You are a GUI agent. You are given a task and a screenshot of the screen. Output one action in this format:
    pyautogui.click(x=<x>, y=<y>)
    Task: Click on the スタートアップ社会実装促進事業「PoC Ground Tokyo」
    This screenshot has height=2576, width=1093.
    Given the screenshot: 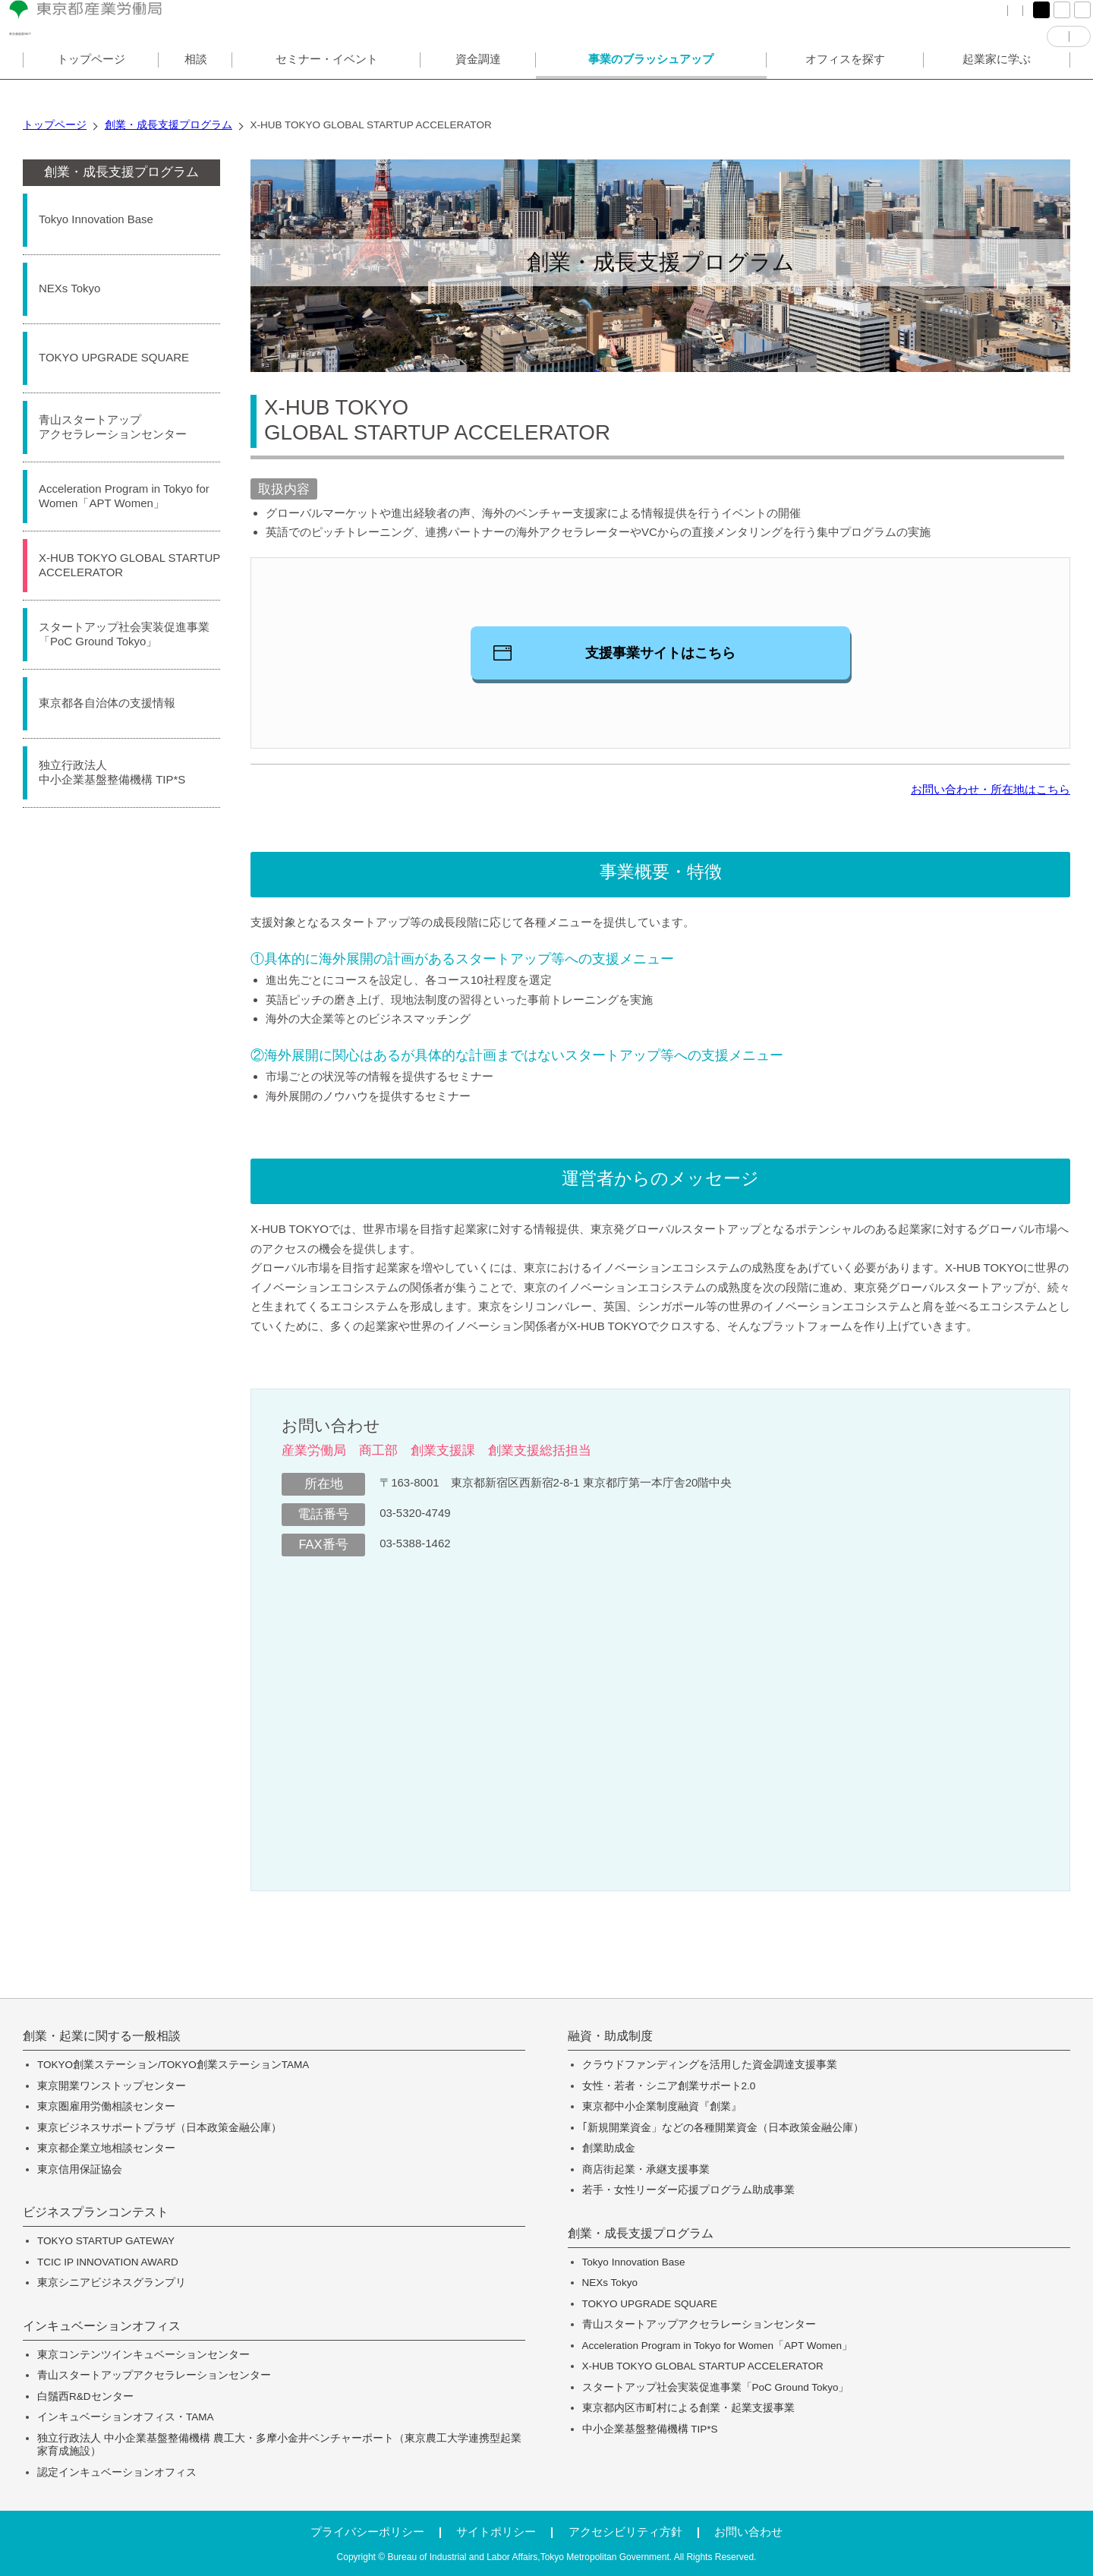 What is the action you would take?
    pyautogui.click(x=715, y=2387)
    